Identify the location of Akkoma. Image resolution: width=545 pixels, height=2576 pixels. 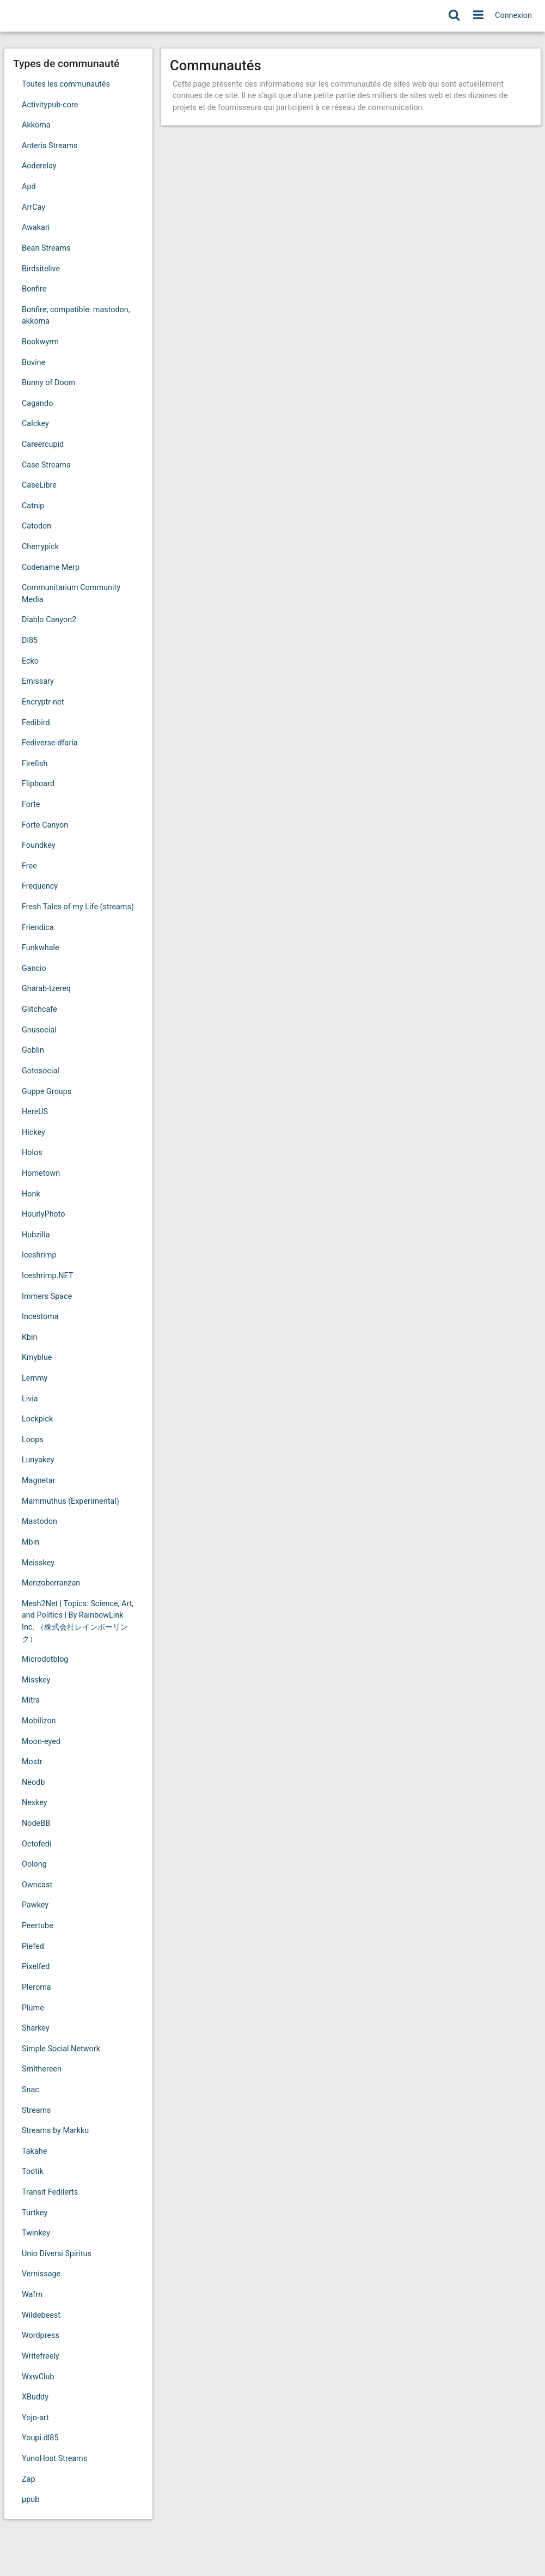
(36, 125).